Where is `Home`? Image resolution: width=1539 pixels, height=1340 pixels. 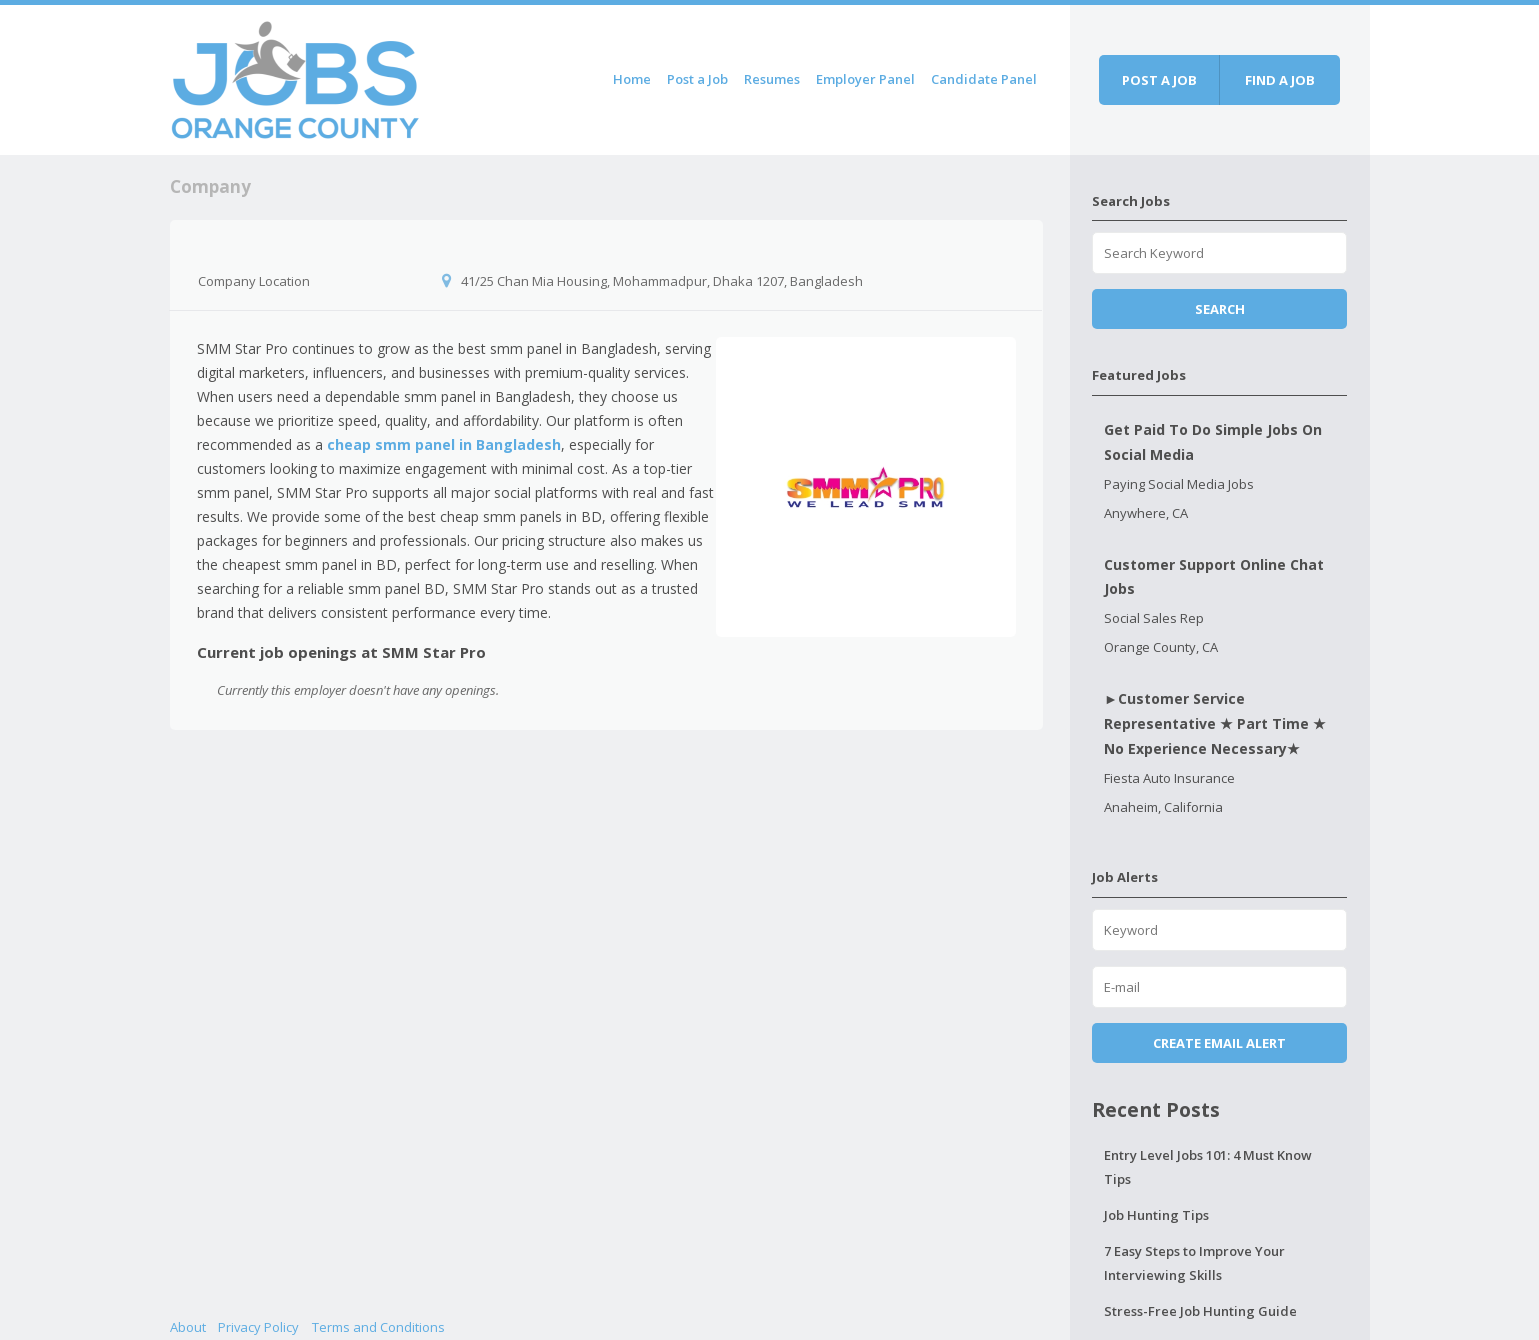
Home is located at coordinates (632, 79).